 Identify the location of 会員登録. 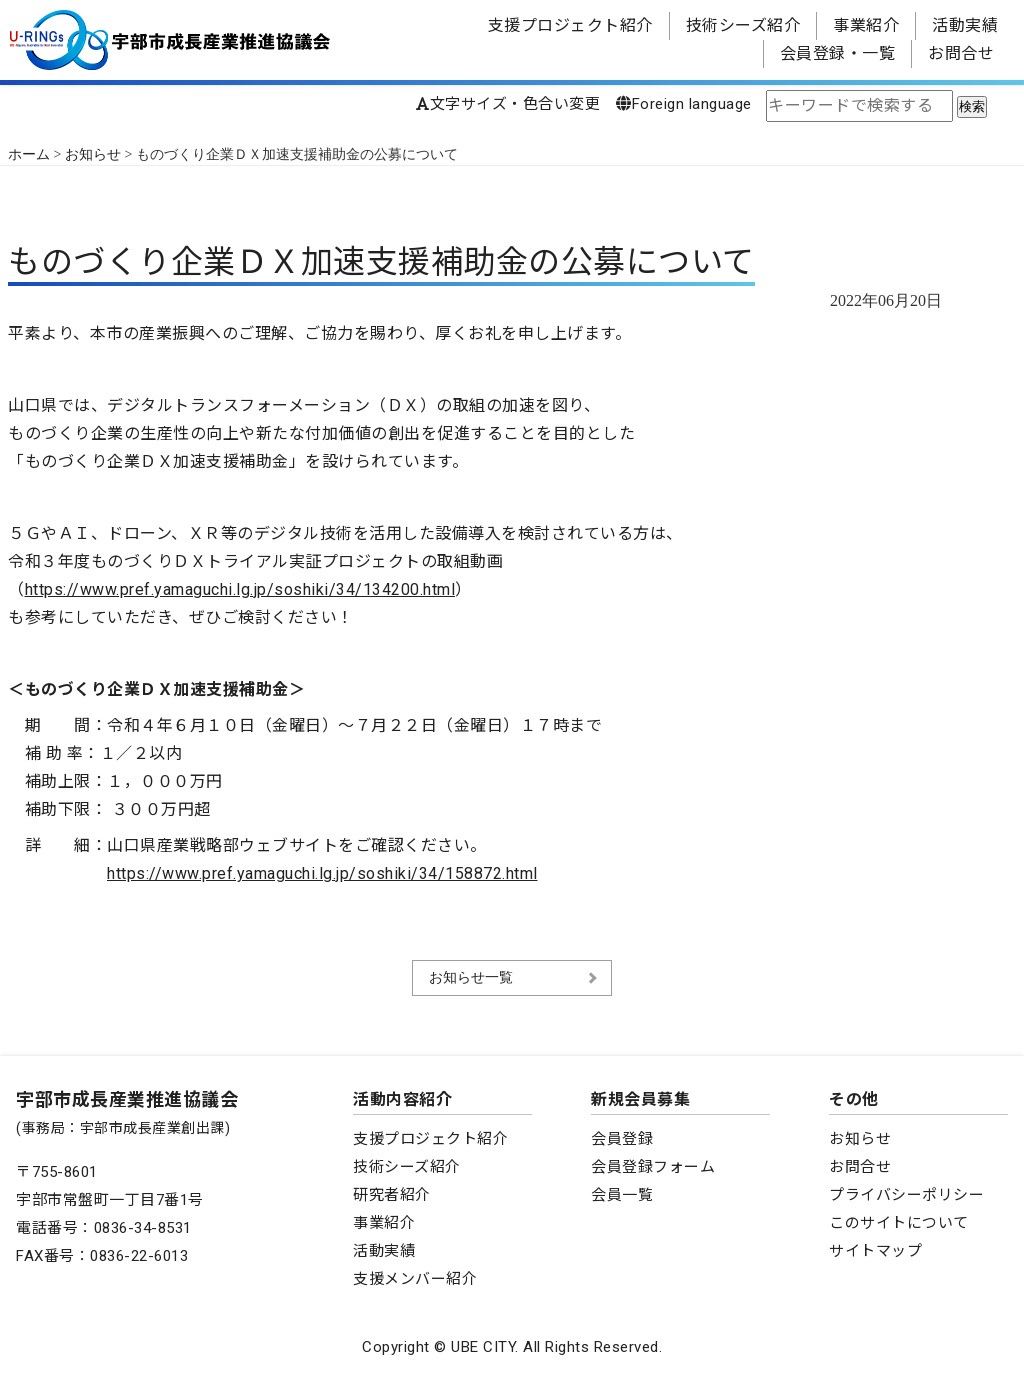
(622, 1139).